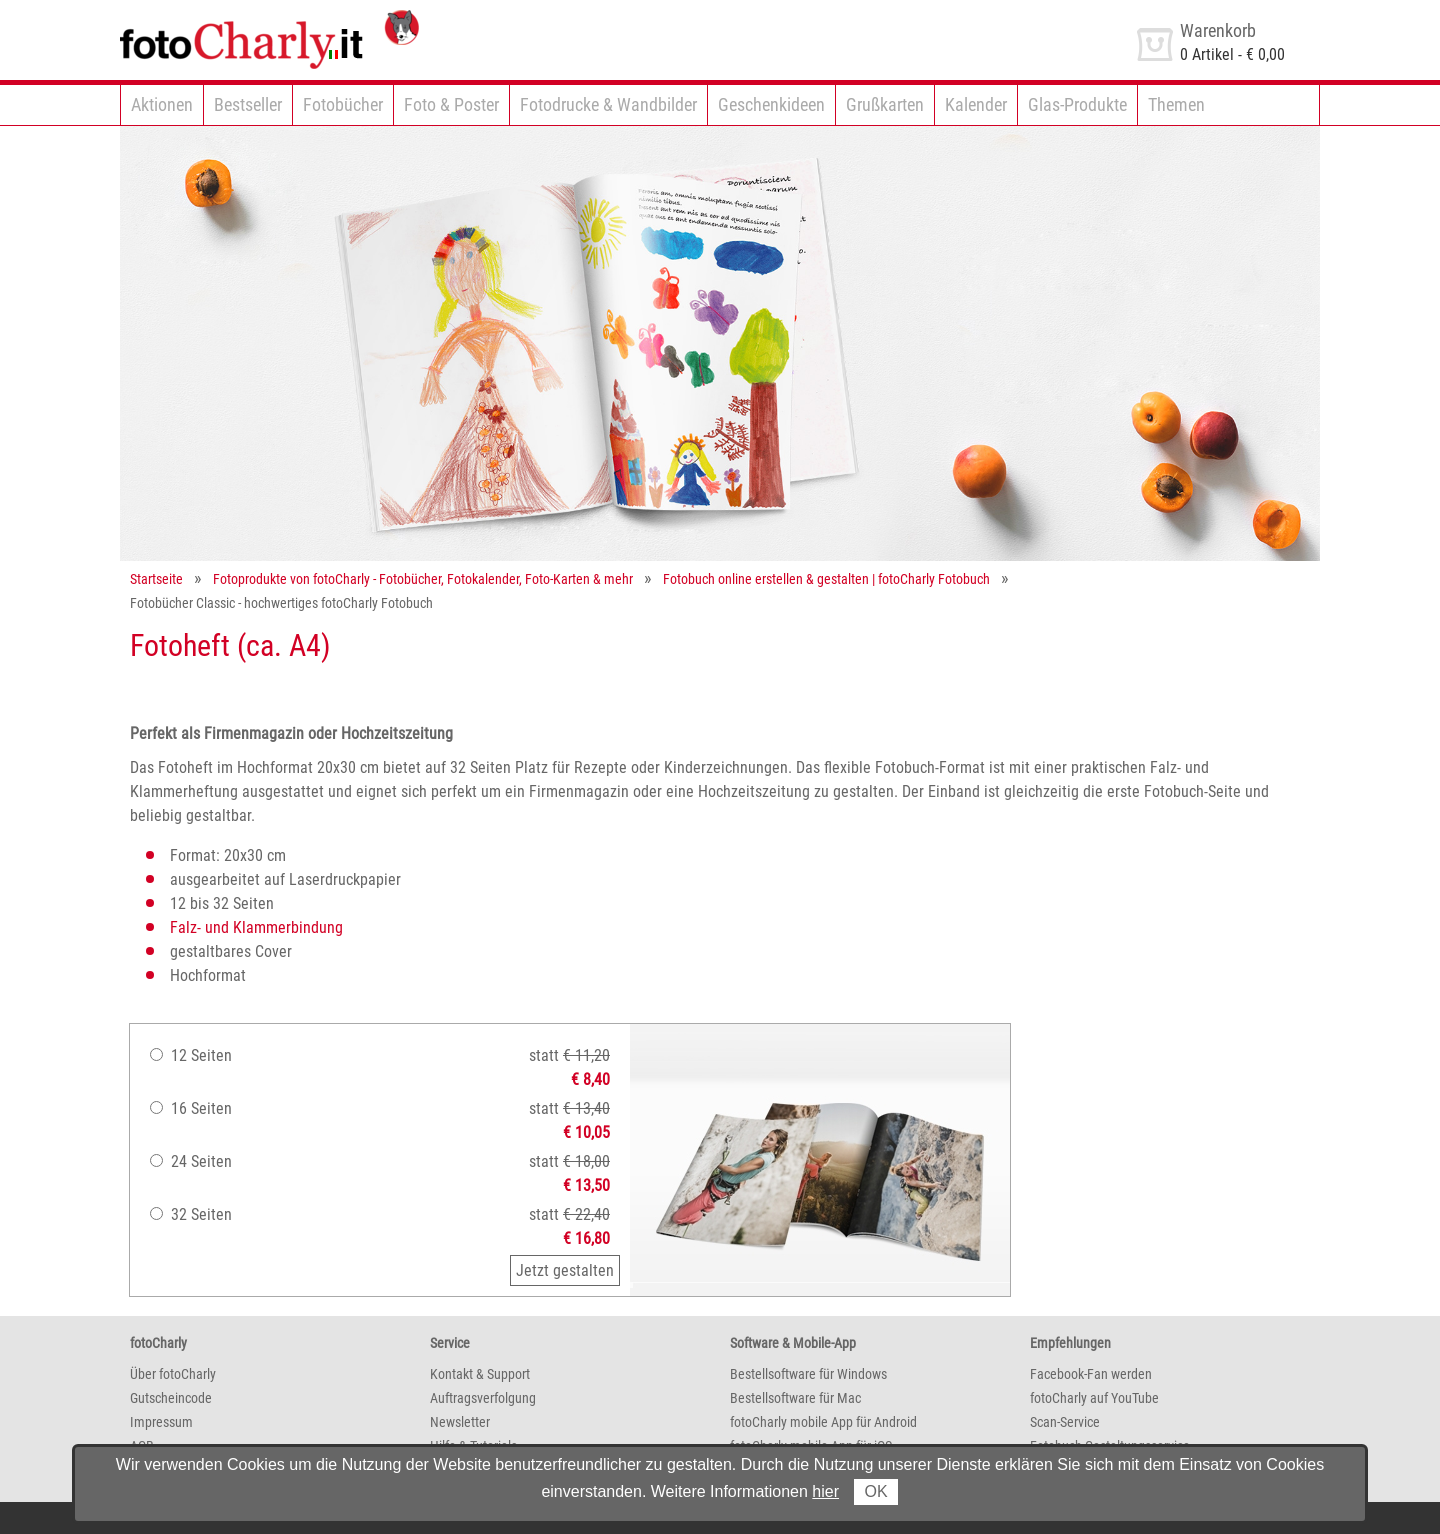 Image resolution: width=1440 pixels, height=1534 pixels. I want to click on Fotobuch online erstellen & gestalten | fotoCharly Fotobuch, so click(826, 579).